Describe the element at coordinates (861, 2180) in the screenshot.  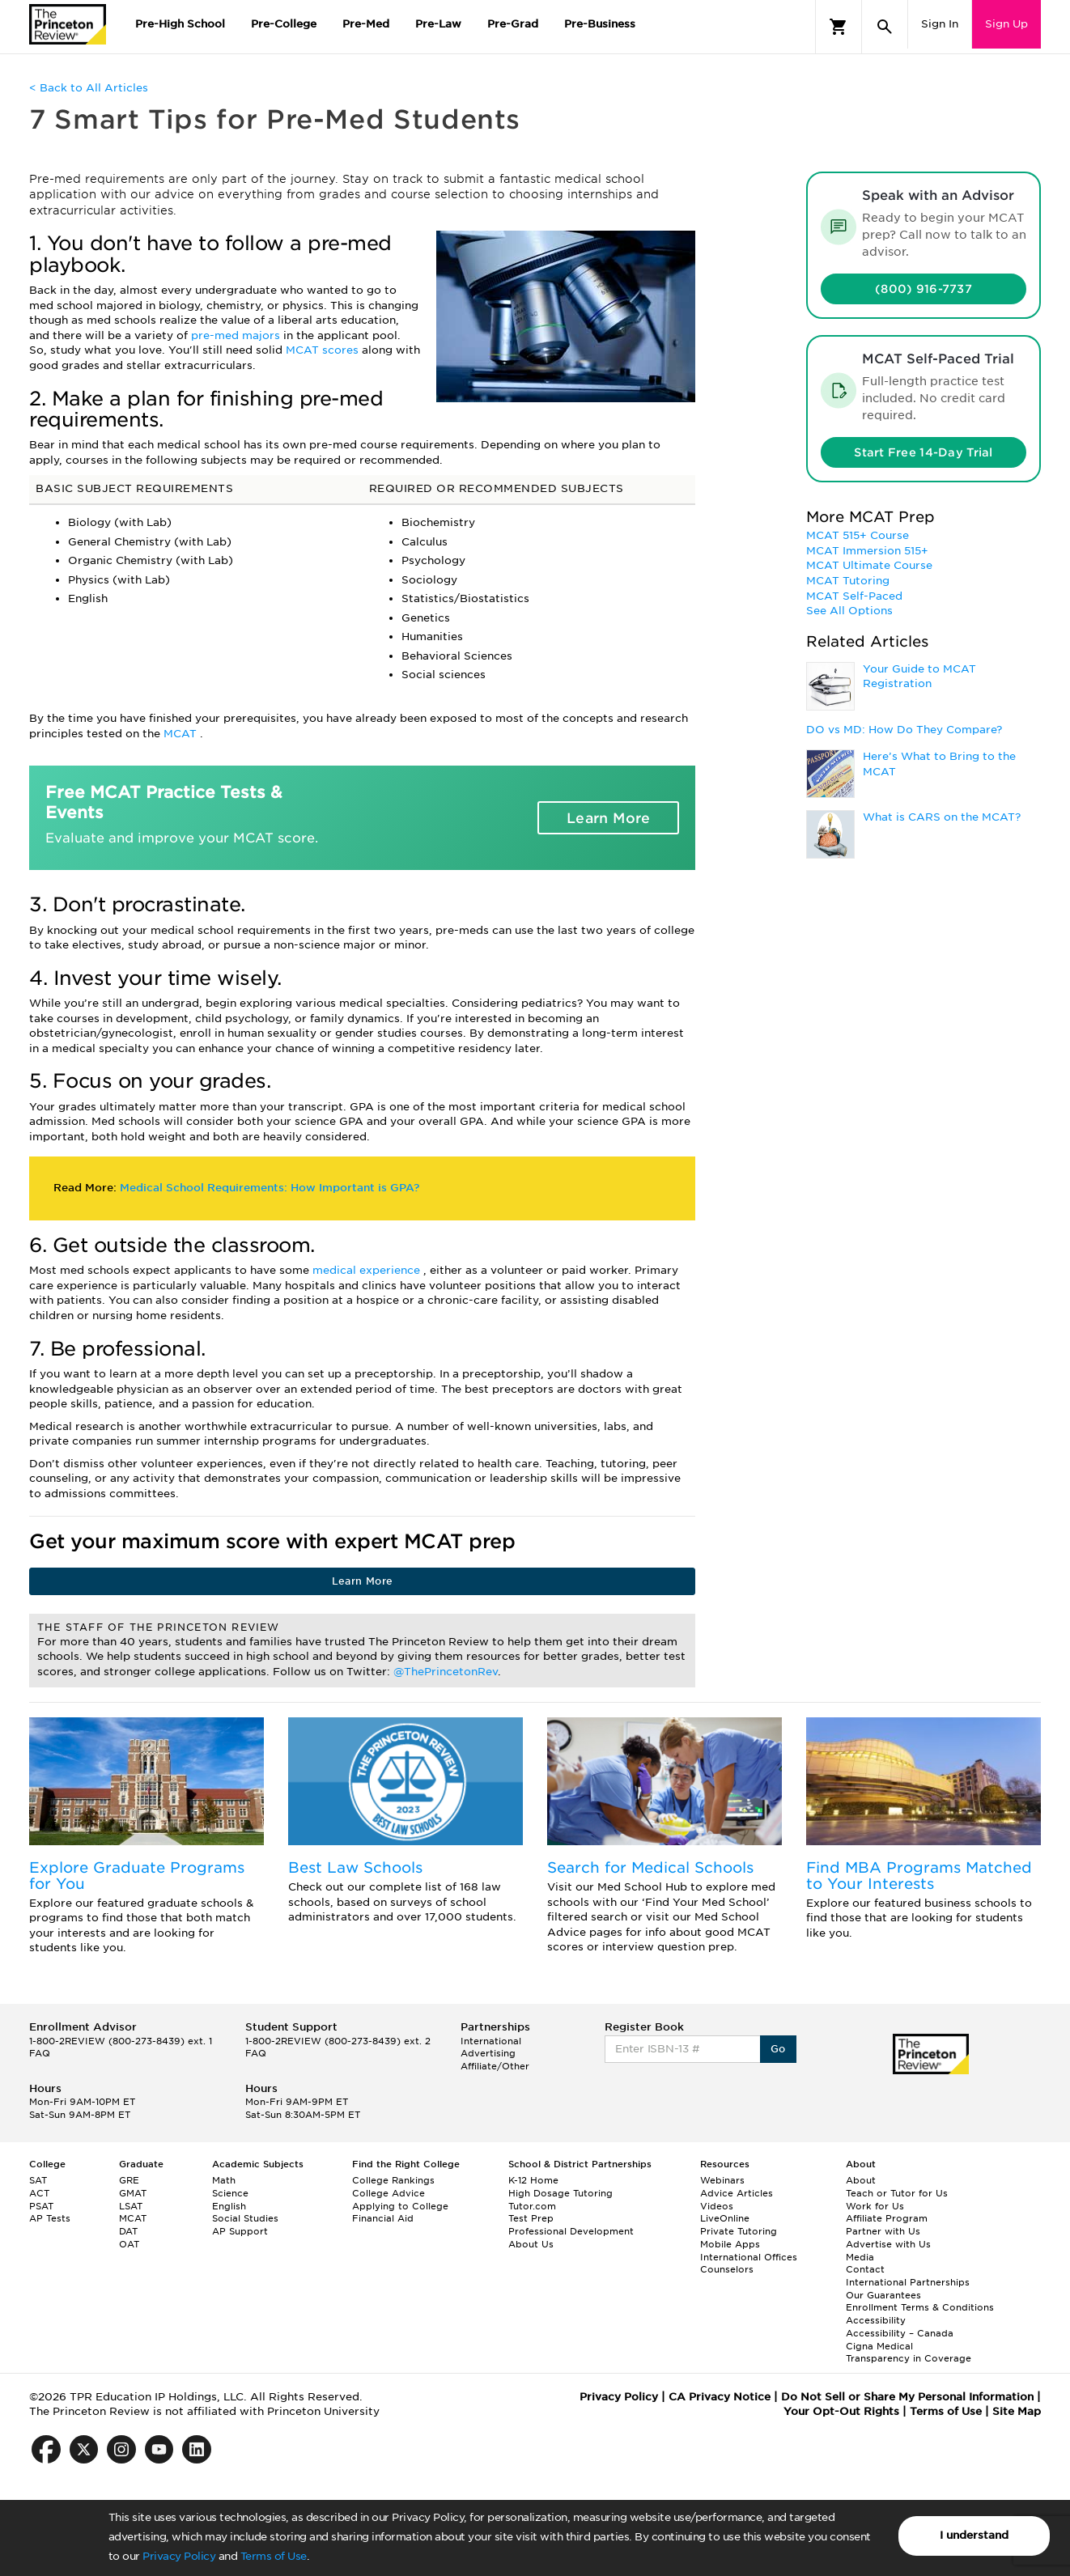
I see `About` at that location.